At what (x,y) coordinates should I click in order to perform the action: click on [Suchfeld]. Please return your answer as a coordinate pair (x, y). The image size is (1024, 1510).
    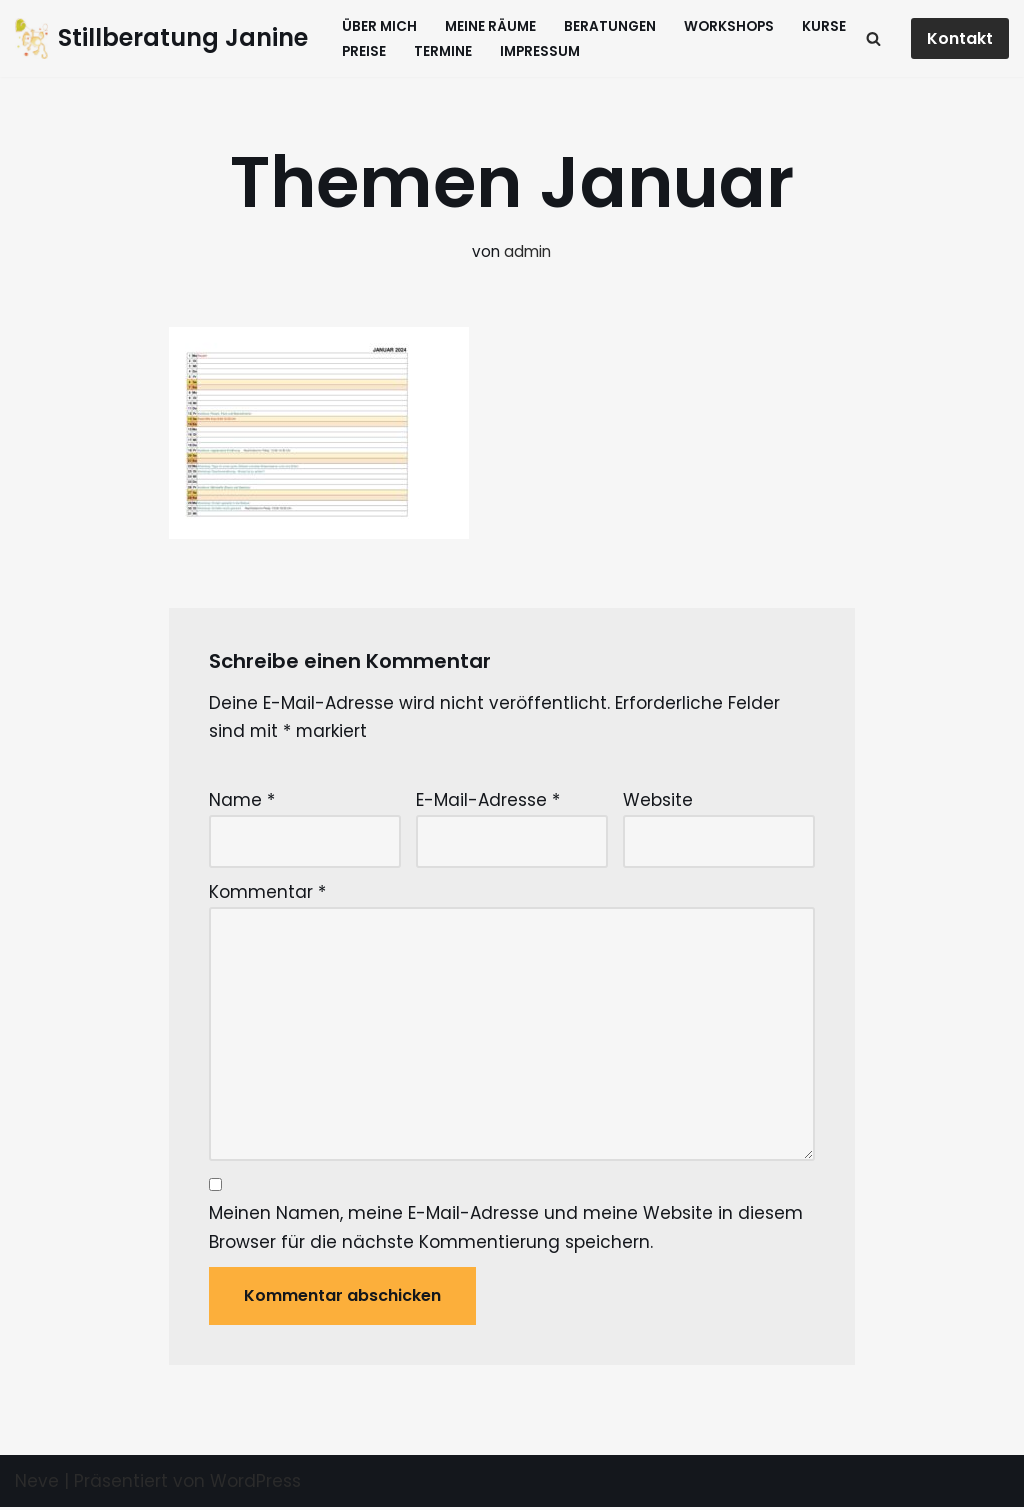
    Looking at the image, I should click on (873, 38).